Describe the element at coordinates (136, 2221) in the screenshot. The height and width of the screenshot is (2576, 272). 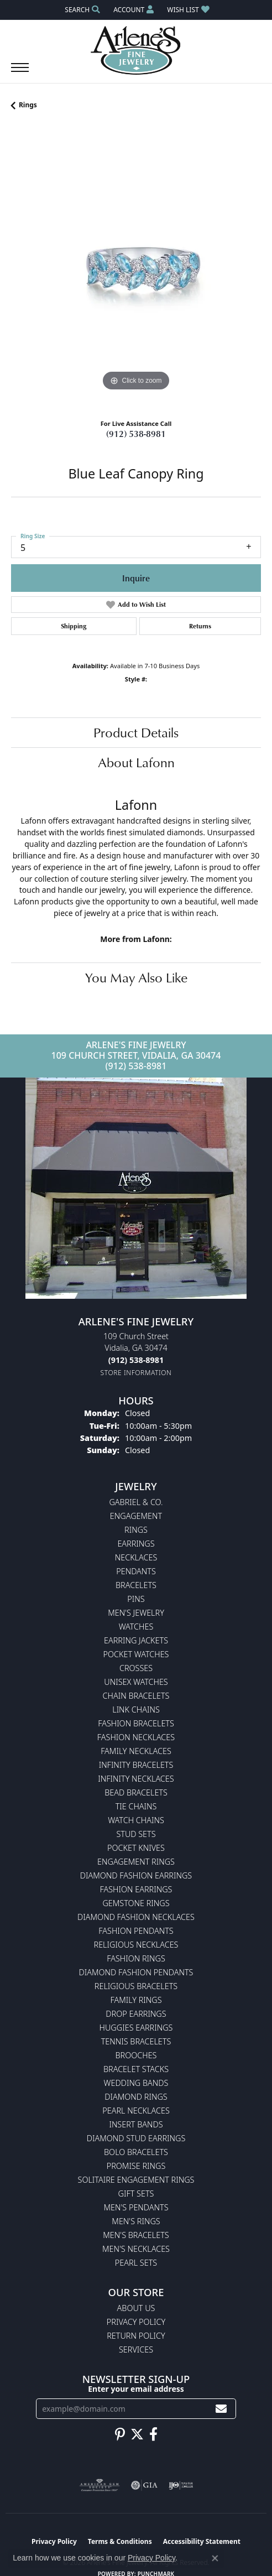
I see `Men's Rings [menuitem]` at that location.